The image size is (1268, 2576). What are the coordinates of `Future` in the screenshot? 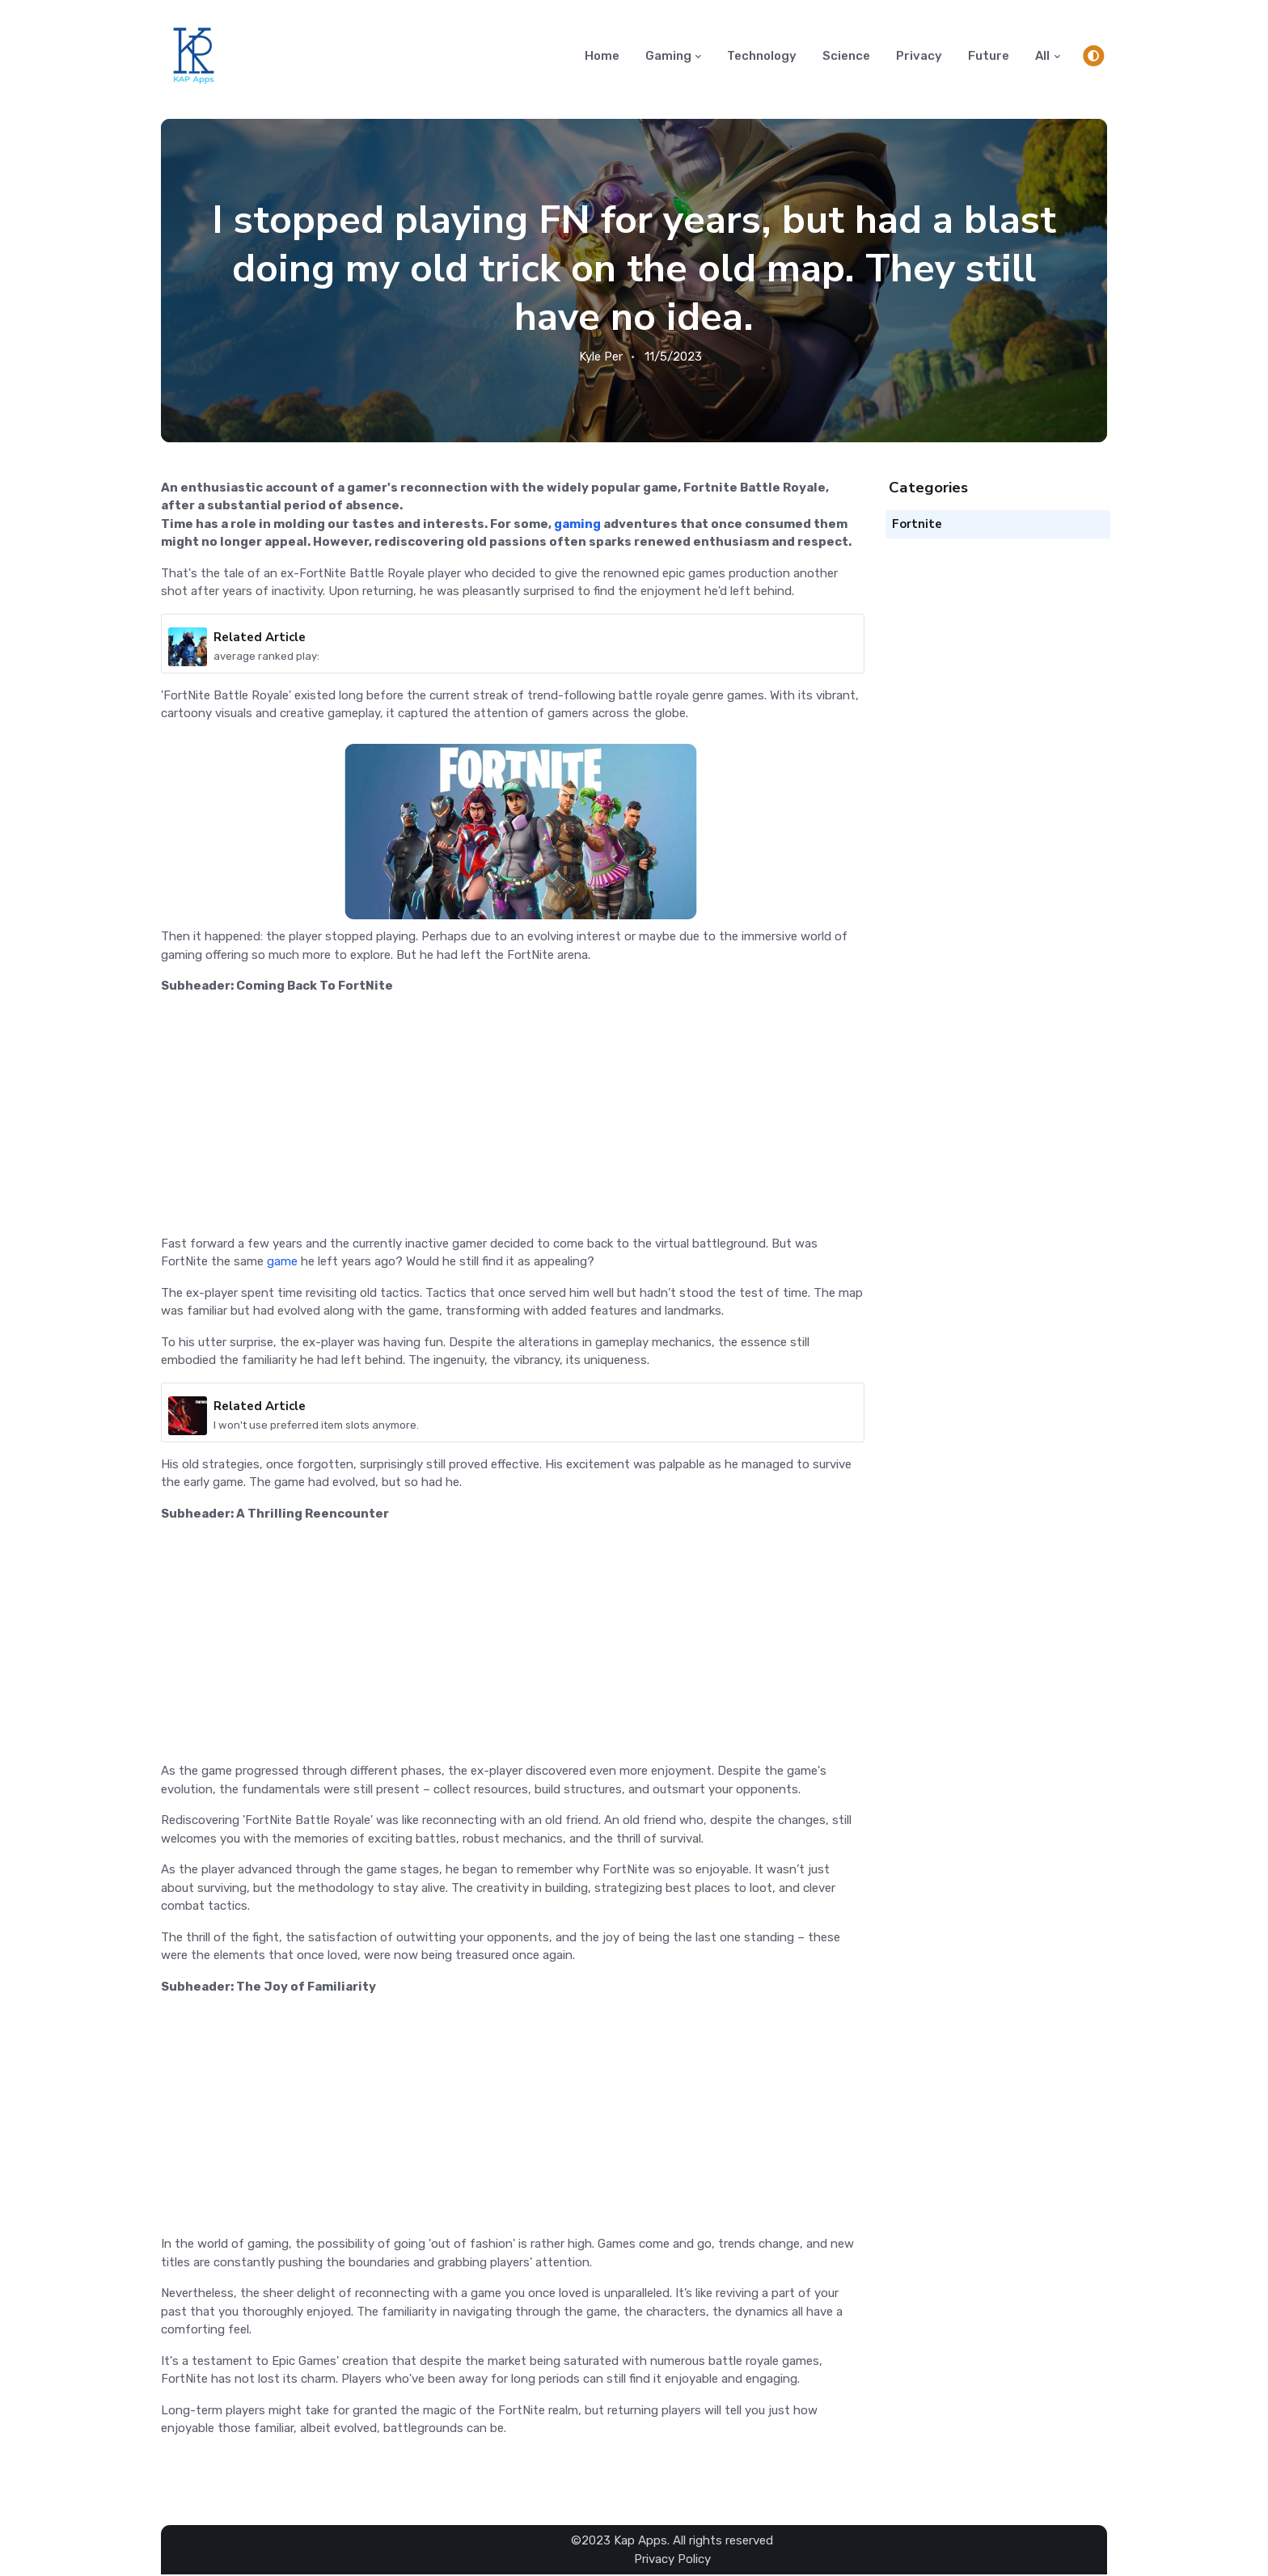 It's located at (988, 56).